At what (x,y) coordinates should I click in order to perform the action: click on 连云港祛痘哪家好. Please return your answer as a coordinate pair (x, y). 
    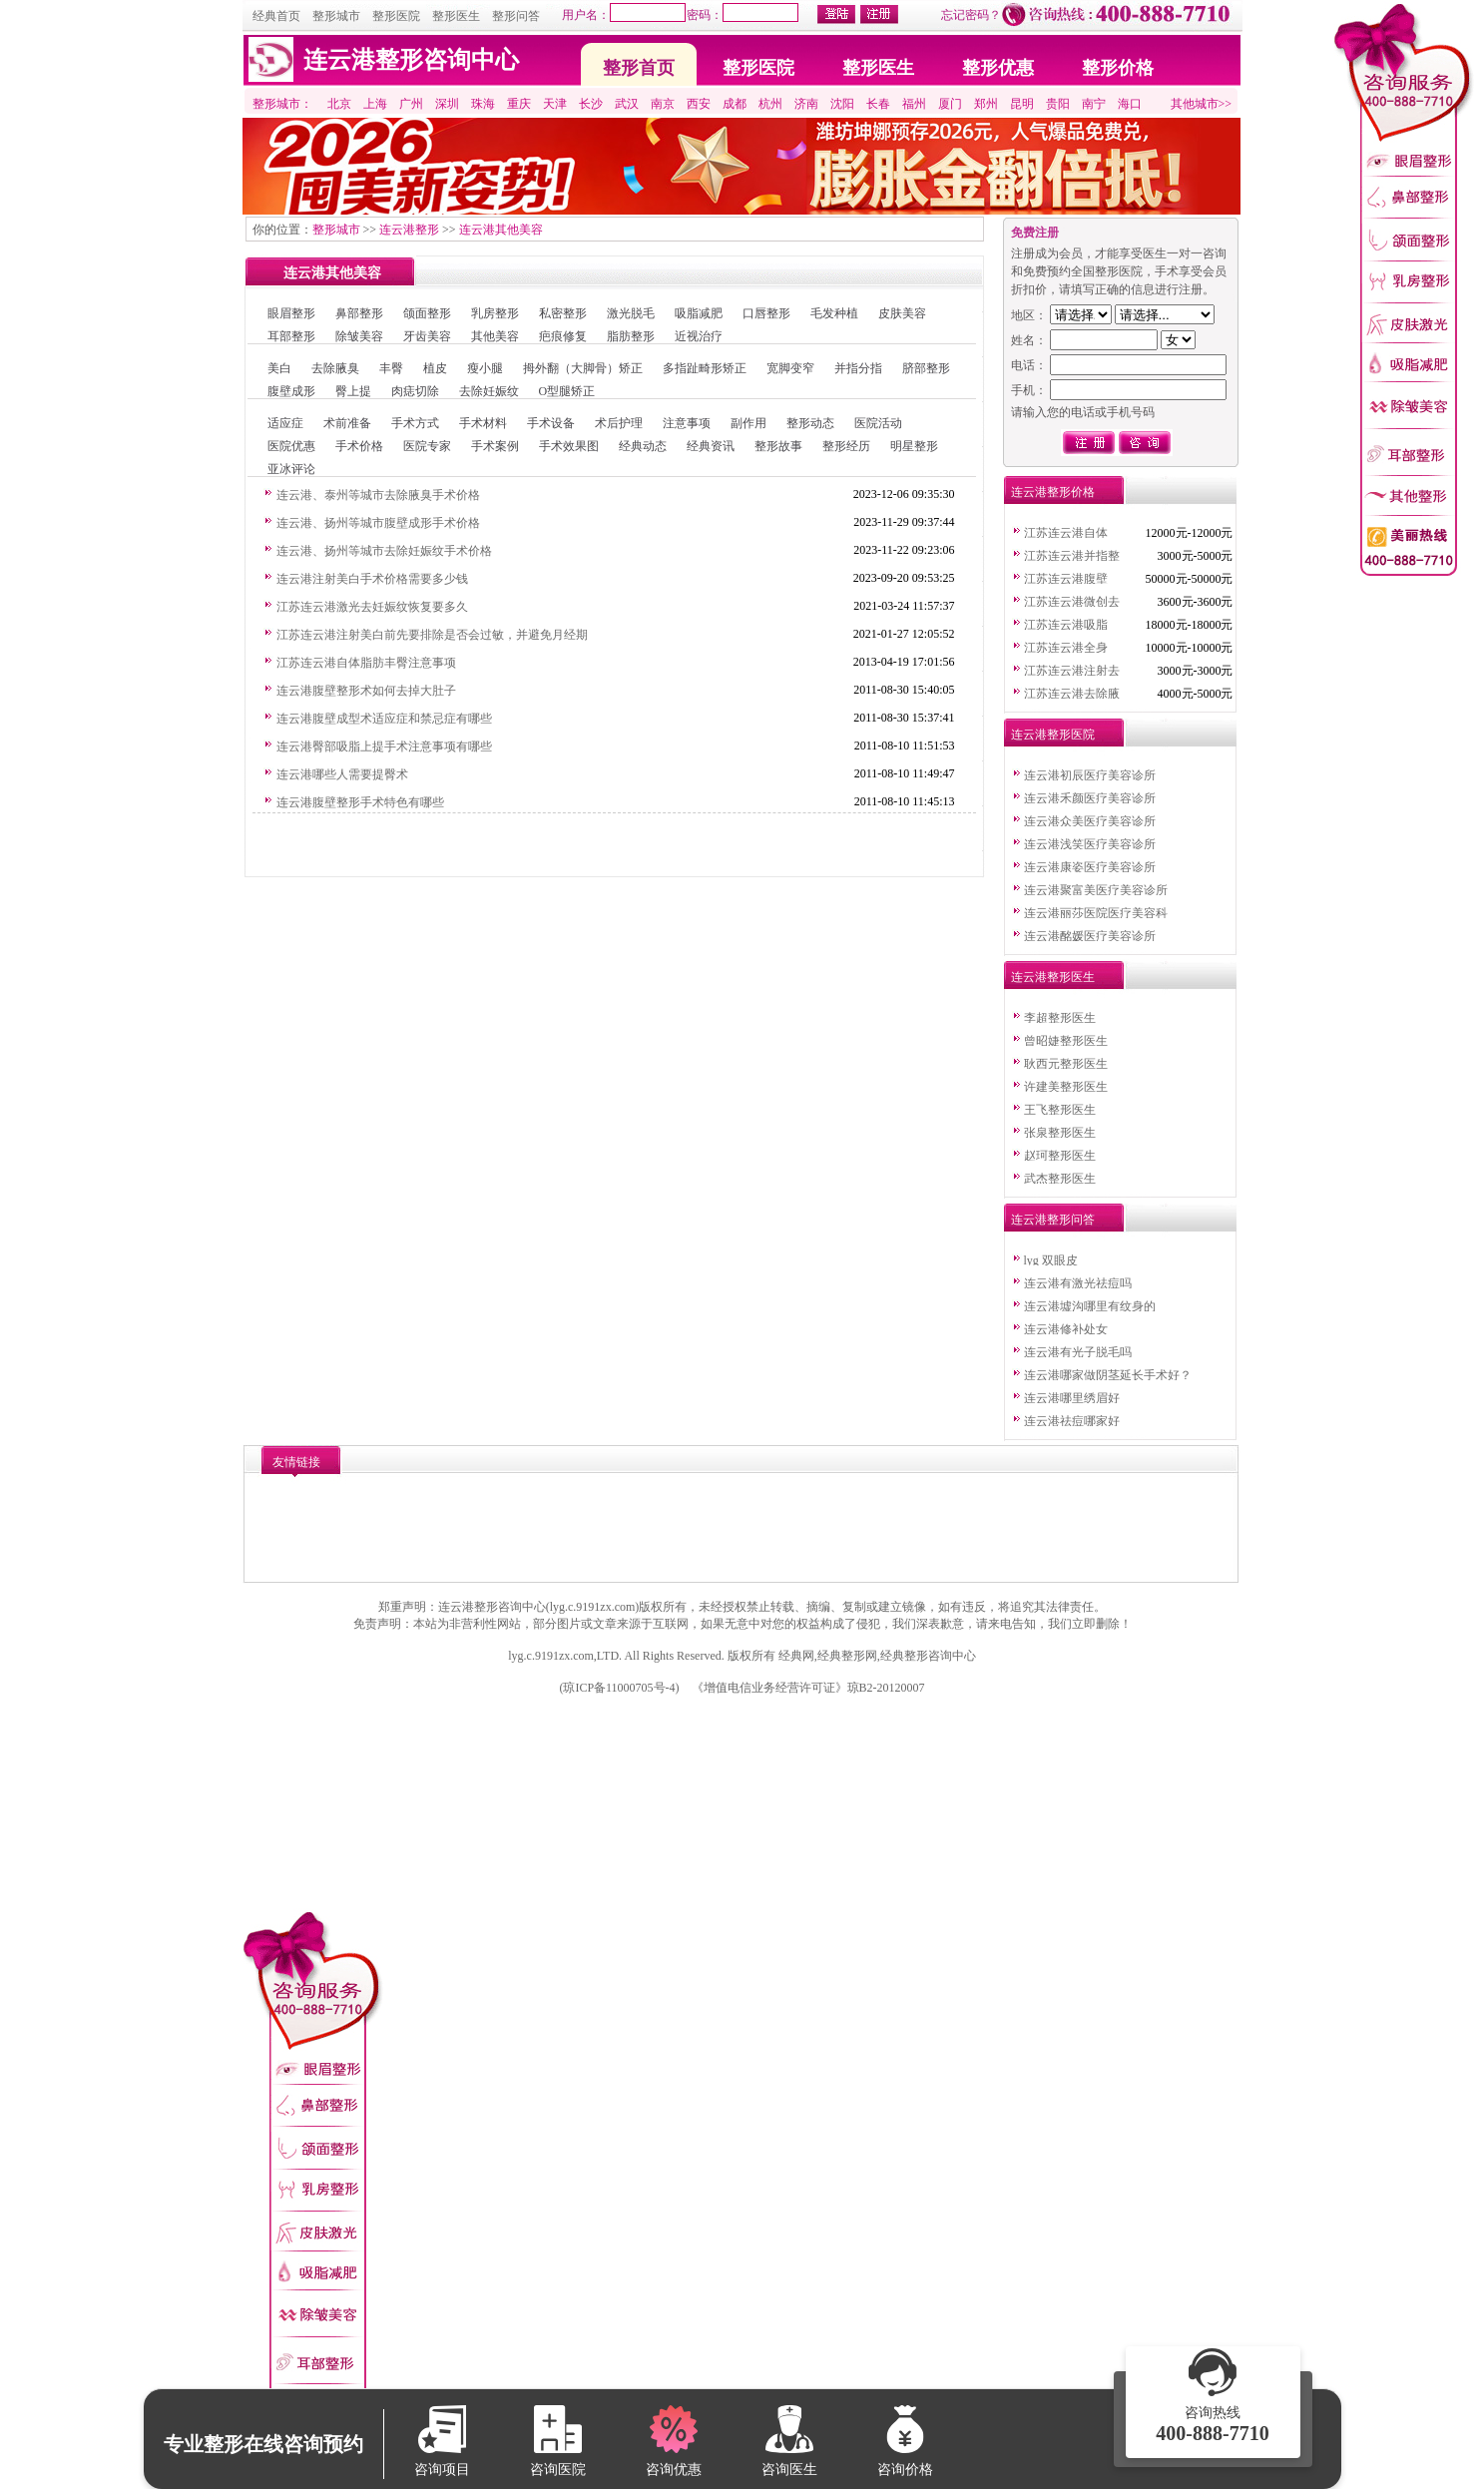
    Looking at the image, I should click on (1072, 1421).